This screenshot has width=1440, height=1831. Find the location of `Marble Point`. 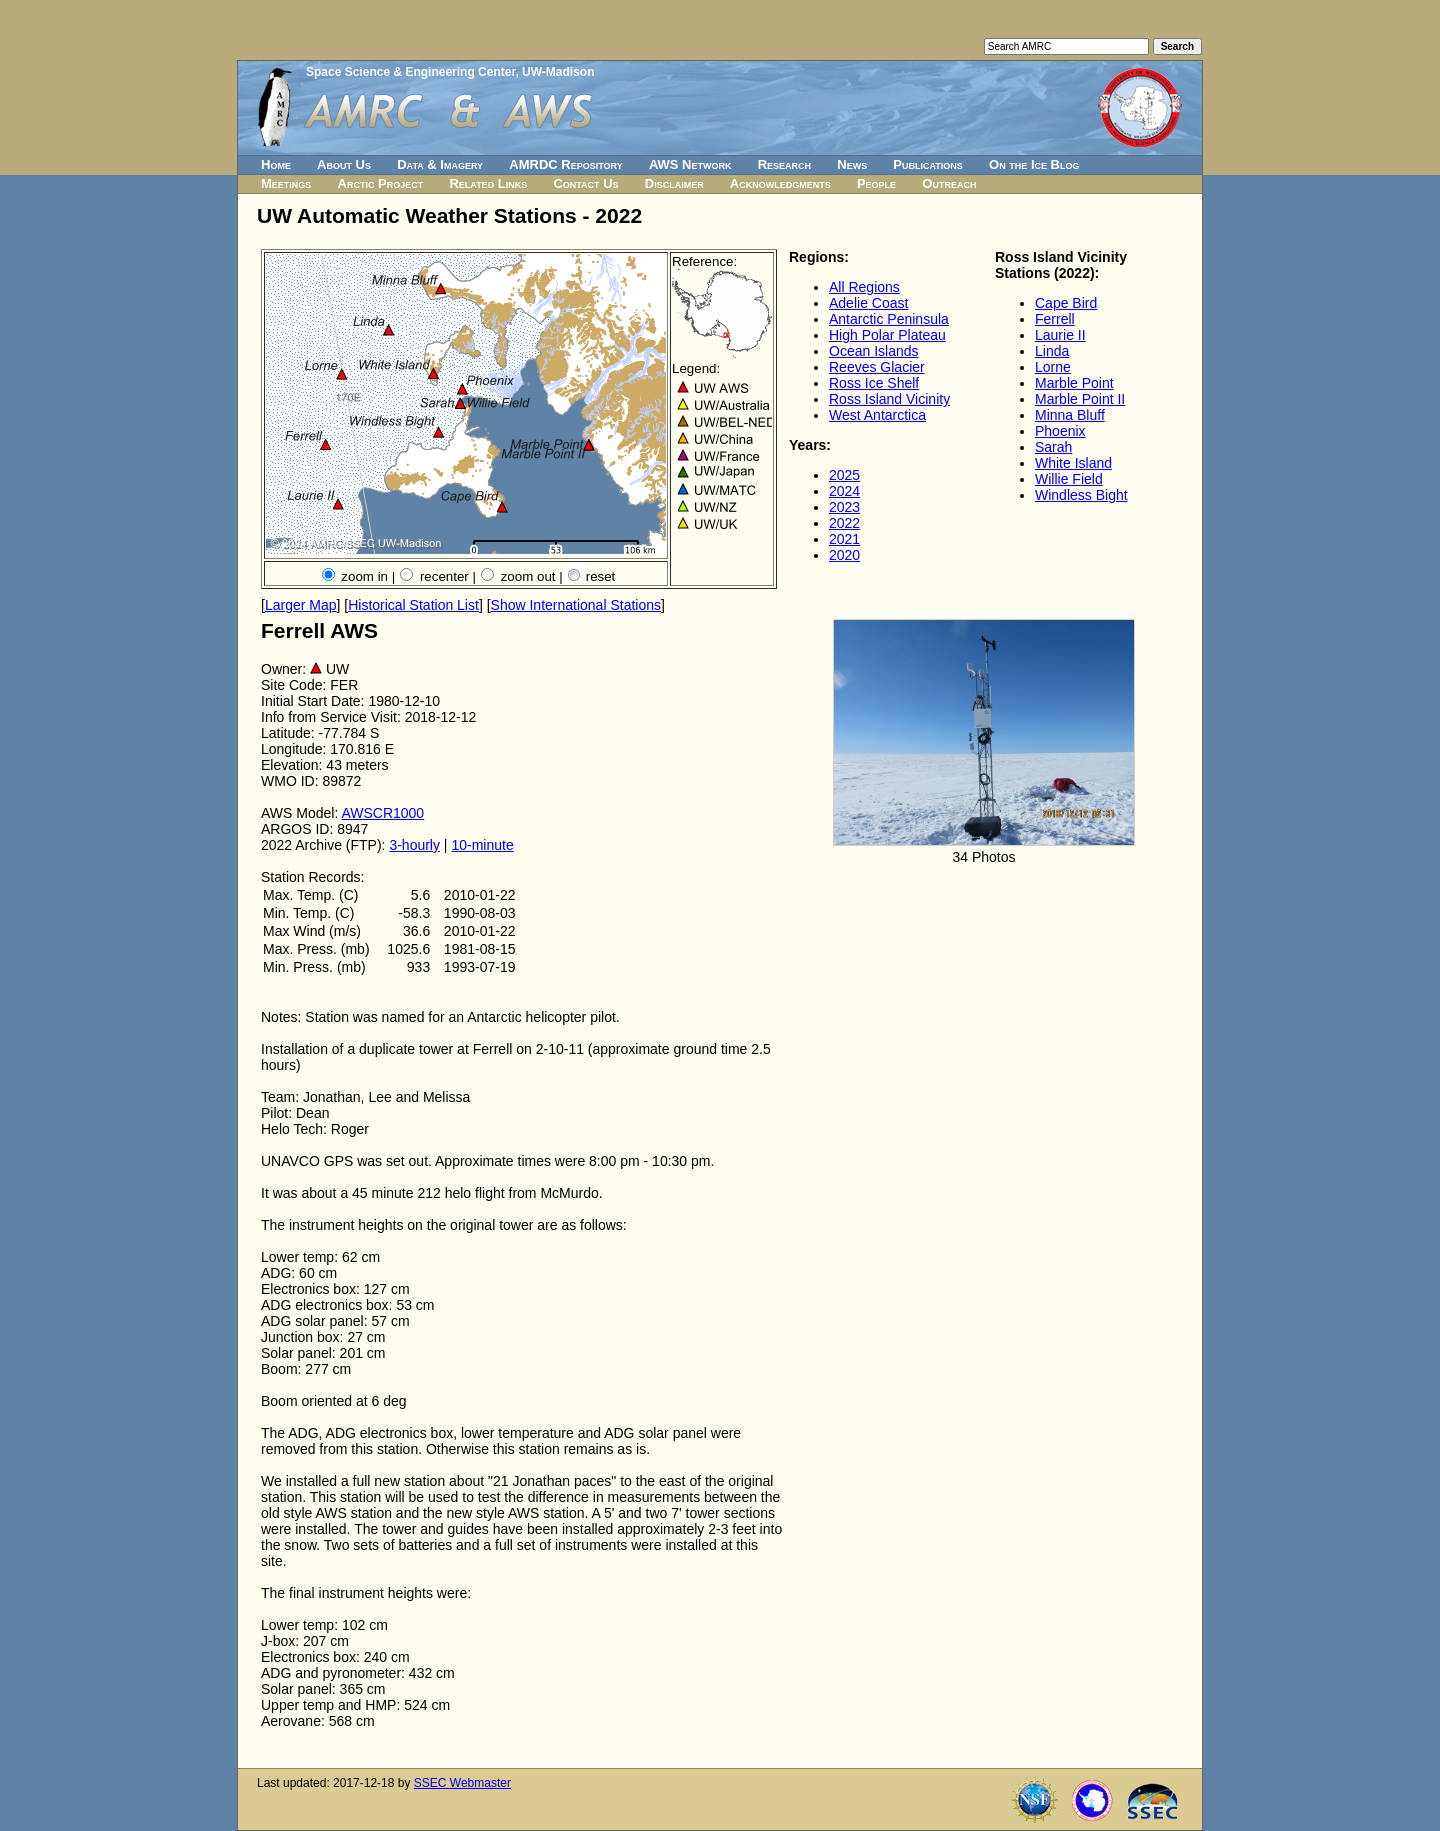

Marble Point is located at coordinates (1074, 383).